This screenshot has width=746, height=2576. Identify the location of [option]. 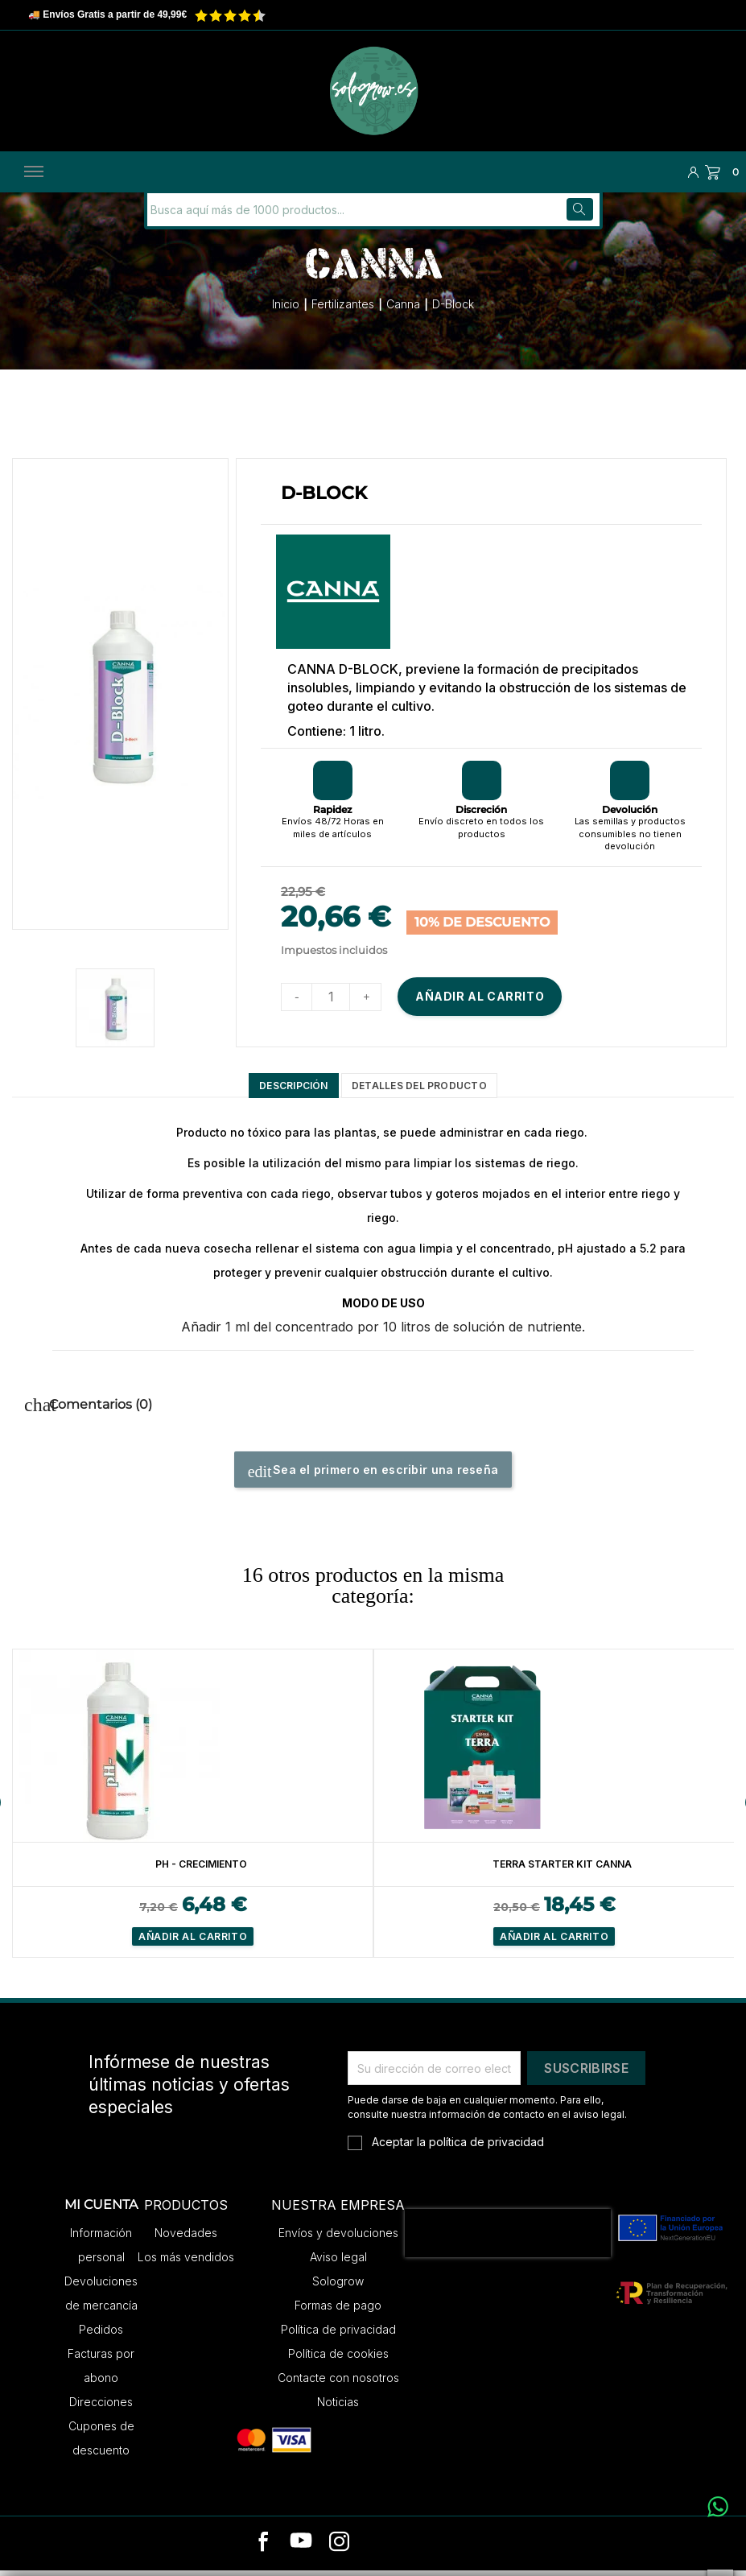
(192, 1808).